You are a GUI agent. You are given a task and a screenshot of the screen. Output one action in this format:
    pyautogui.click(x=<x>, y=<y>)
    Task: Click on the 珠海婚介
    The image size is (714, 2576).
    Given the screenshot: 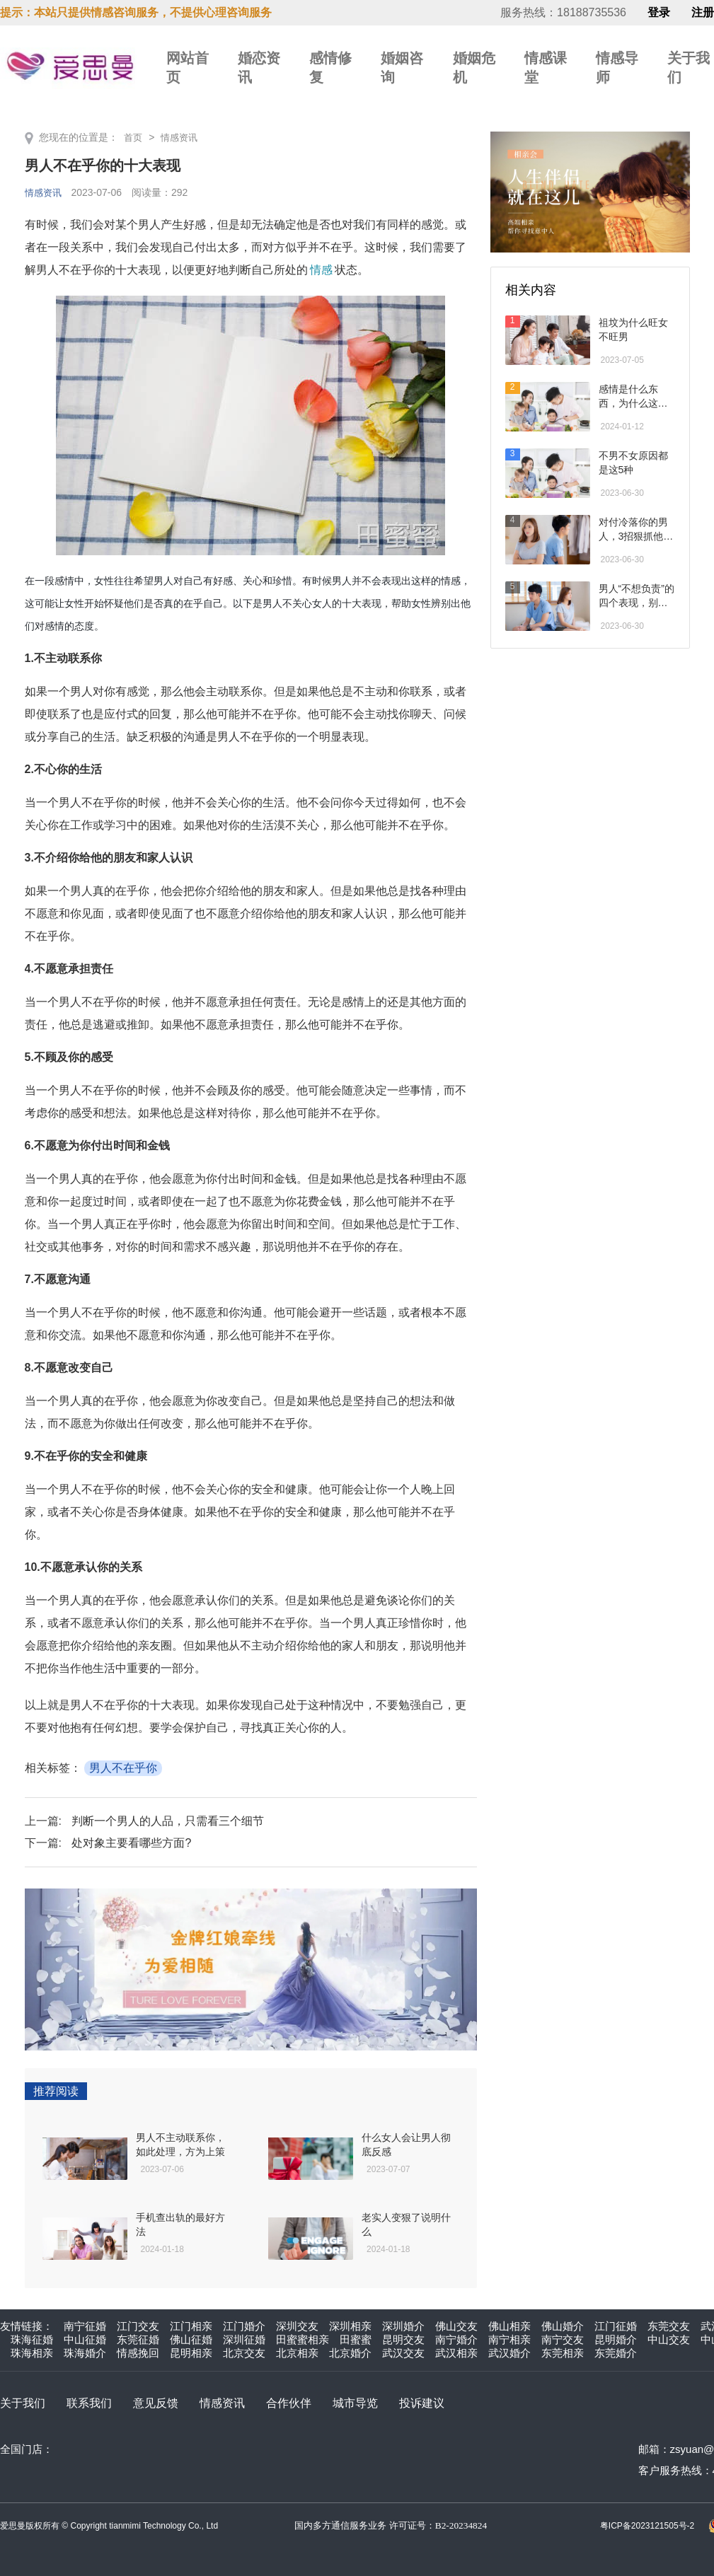 What is the action you would take?
    pyautogui.click(x=85, y=2353)
    